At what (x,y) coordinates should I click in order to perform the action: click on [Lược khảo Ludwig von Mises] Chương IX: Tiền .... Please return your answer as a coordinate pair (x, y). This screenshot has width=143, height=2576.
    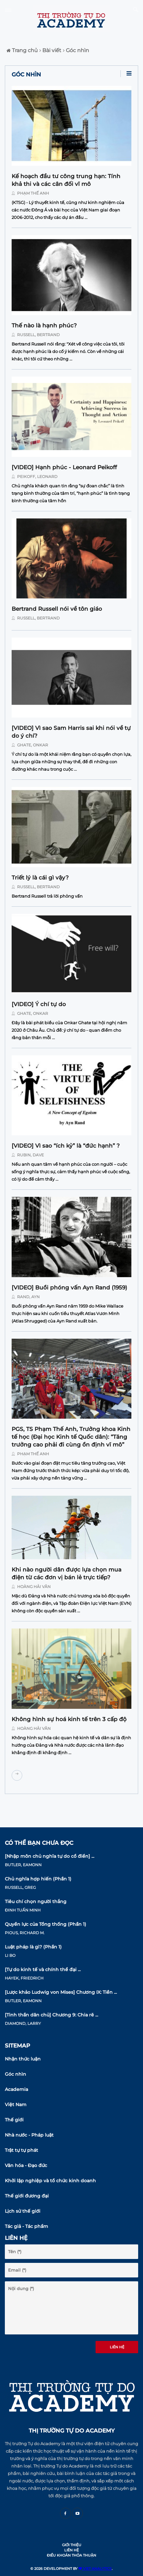
    Looking at the image, I should click on (61, 1992).